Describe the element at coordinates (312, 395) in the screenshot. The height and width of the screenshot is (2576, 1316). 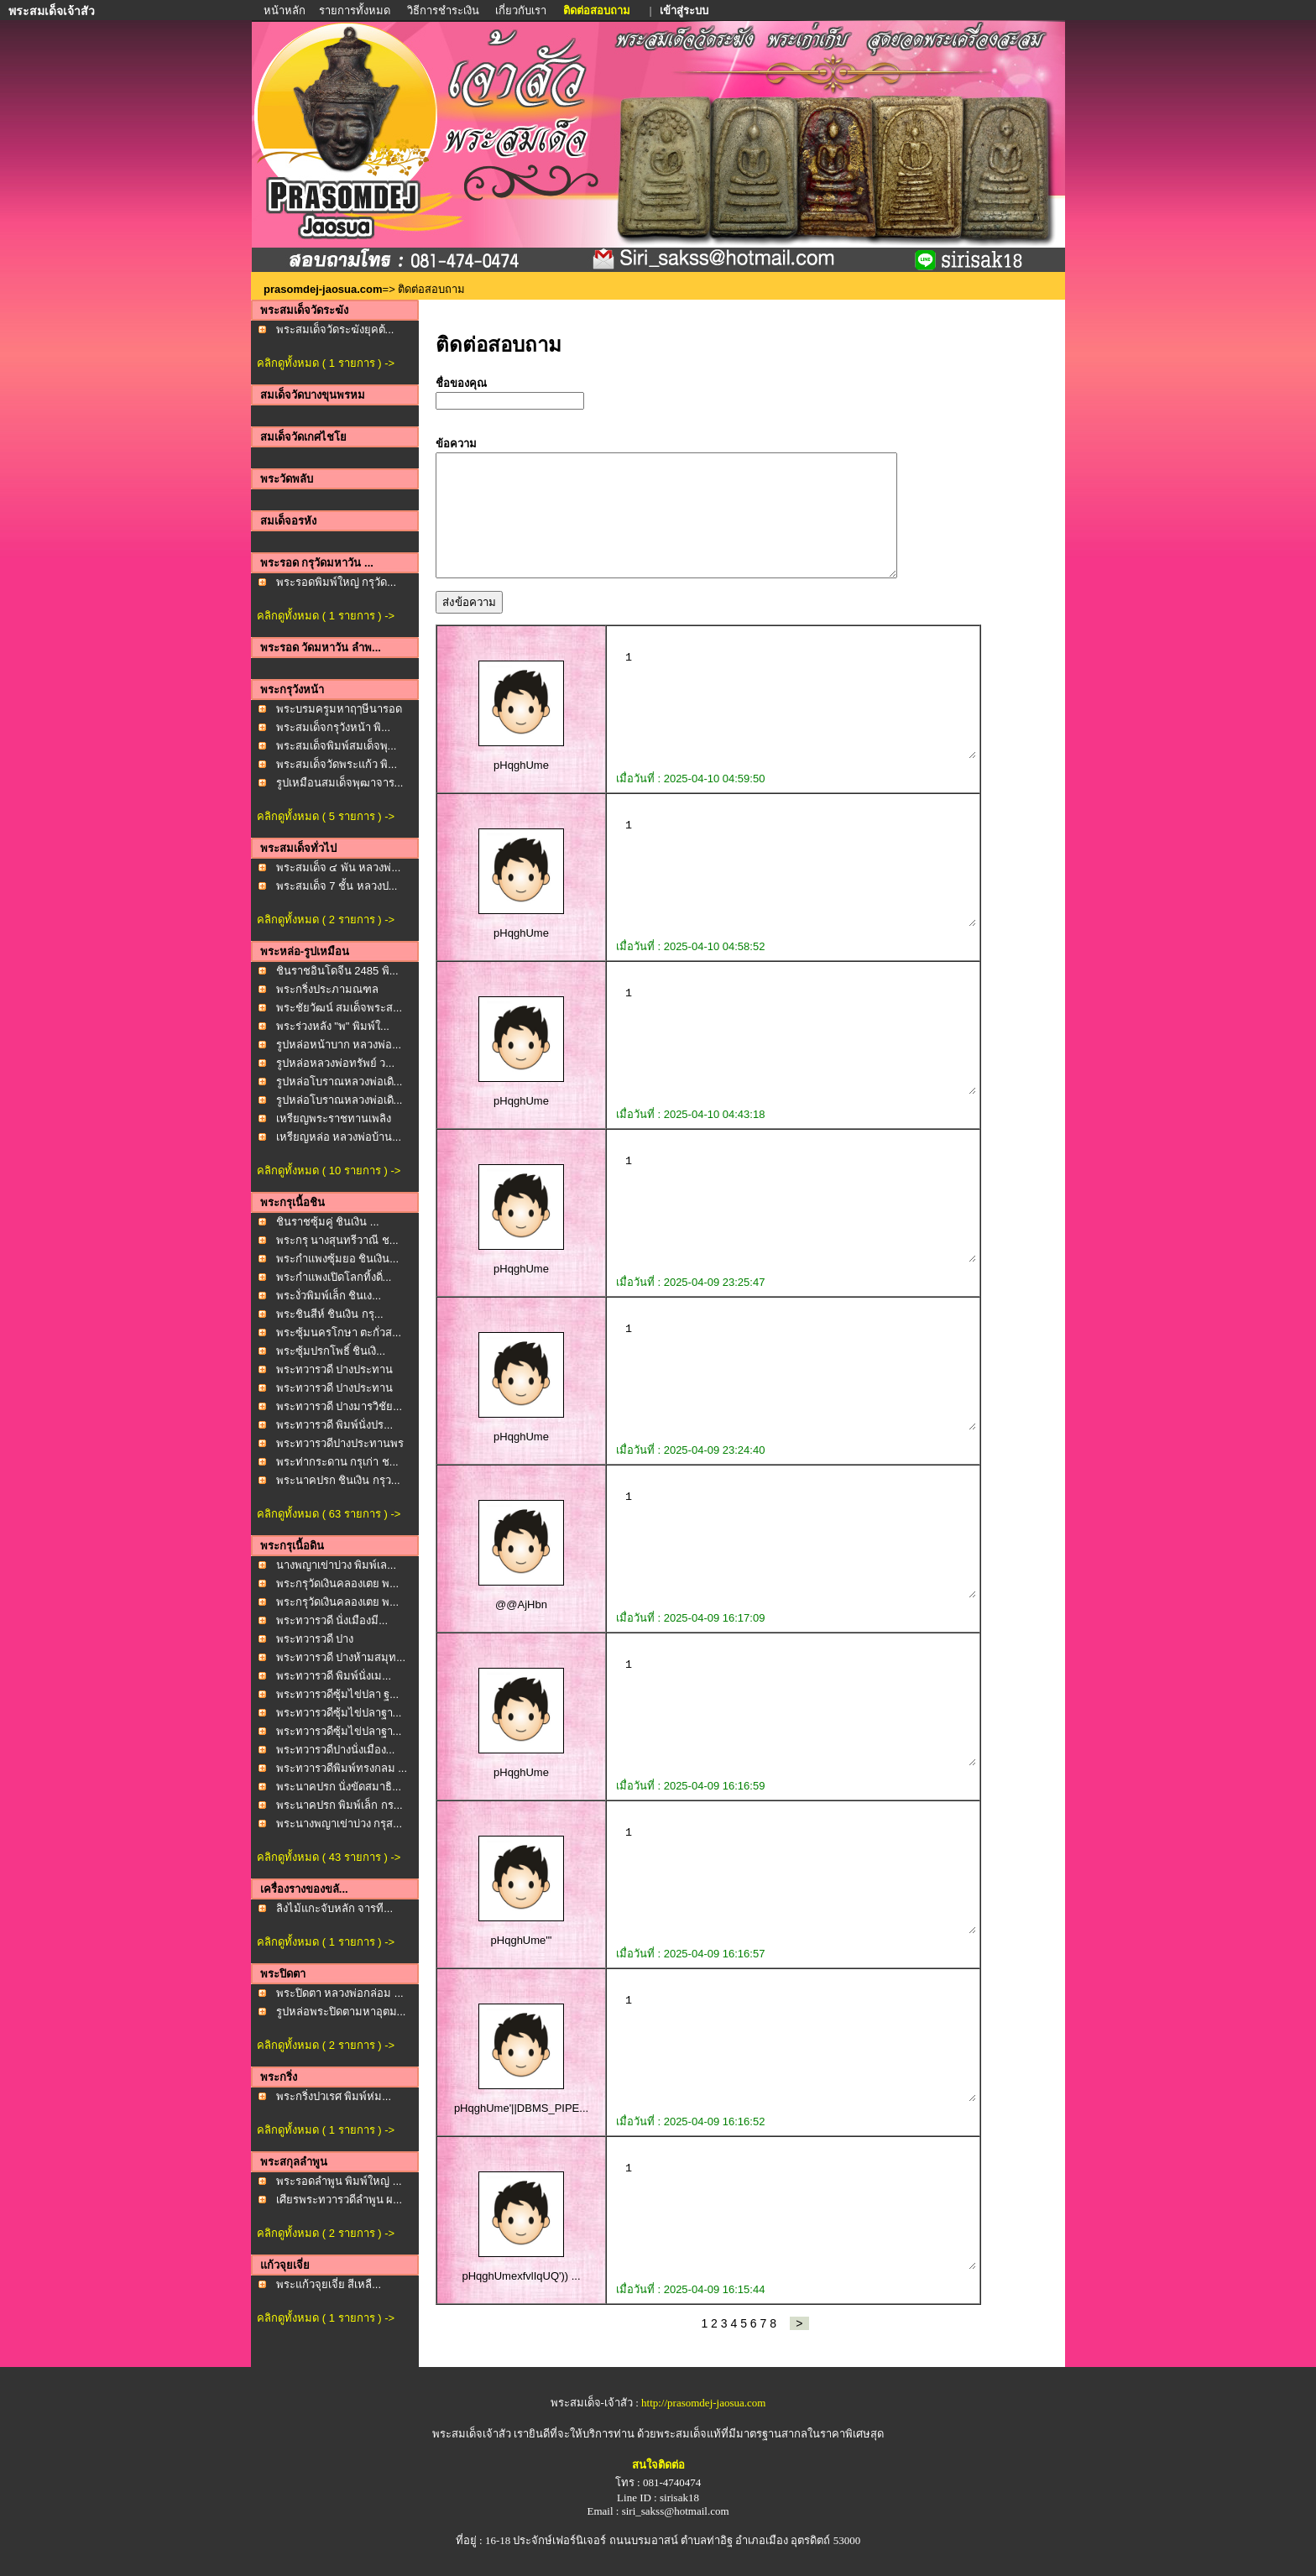
I see `สมเด็จวัดบางขุนพรหม` at that location.